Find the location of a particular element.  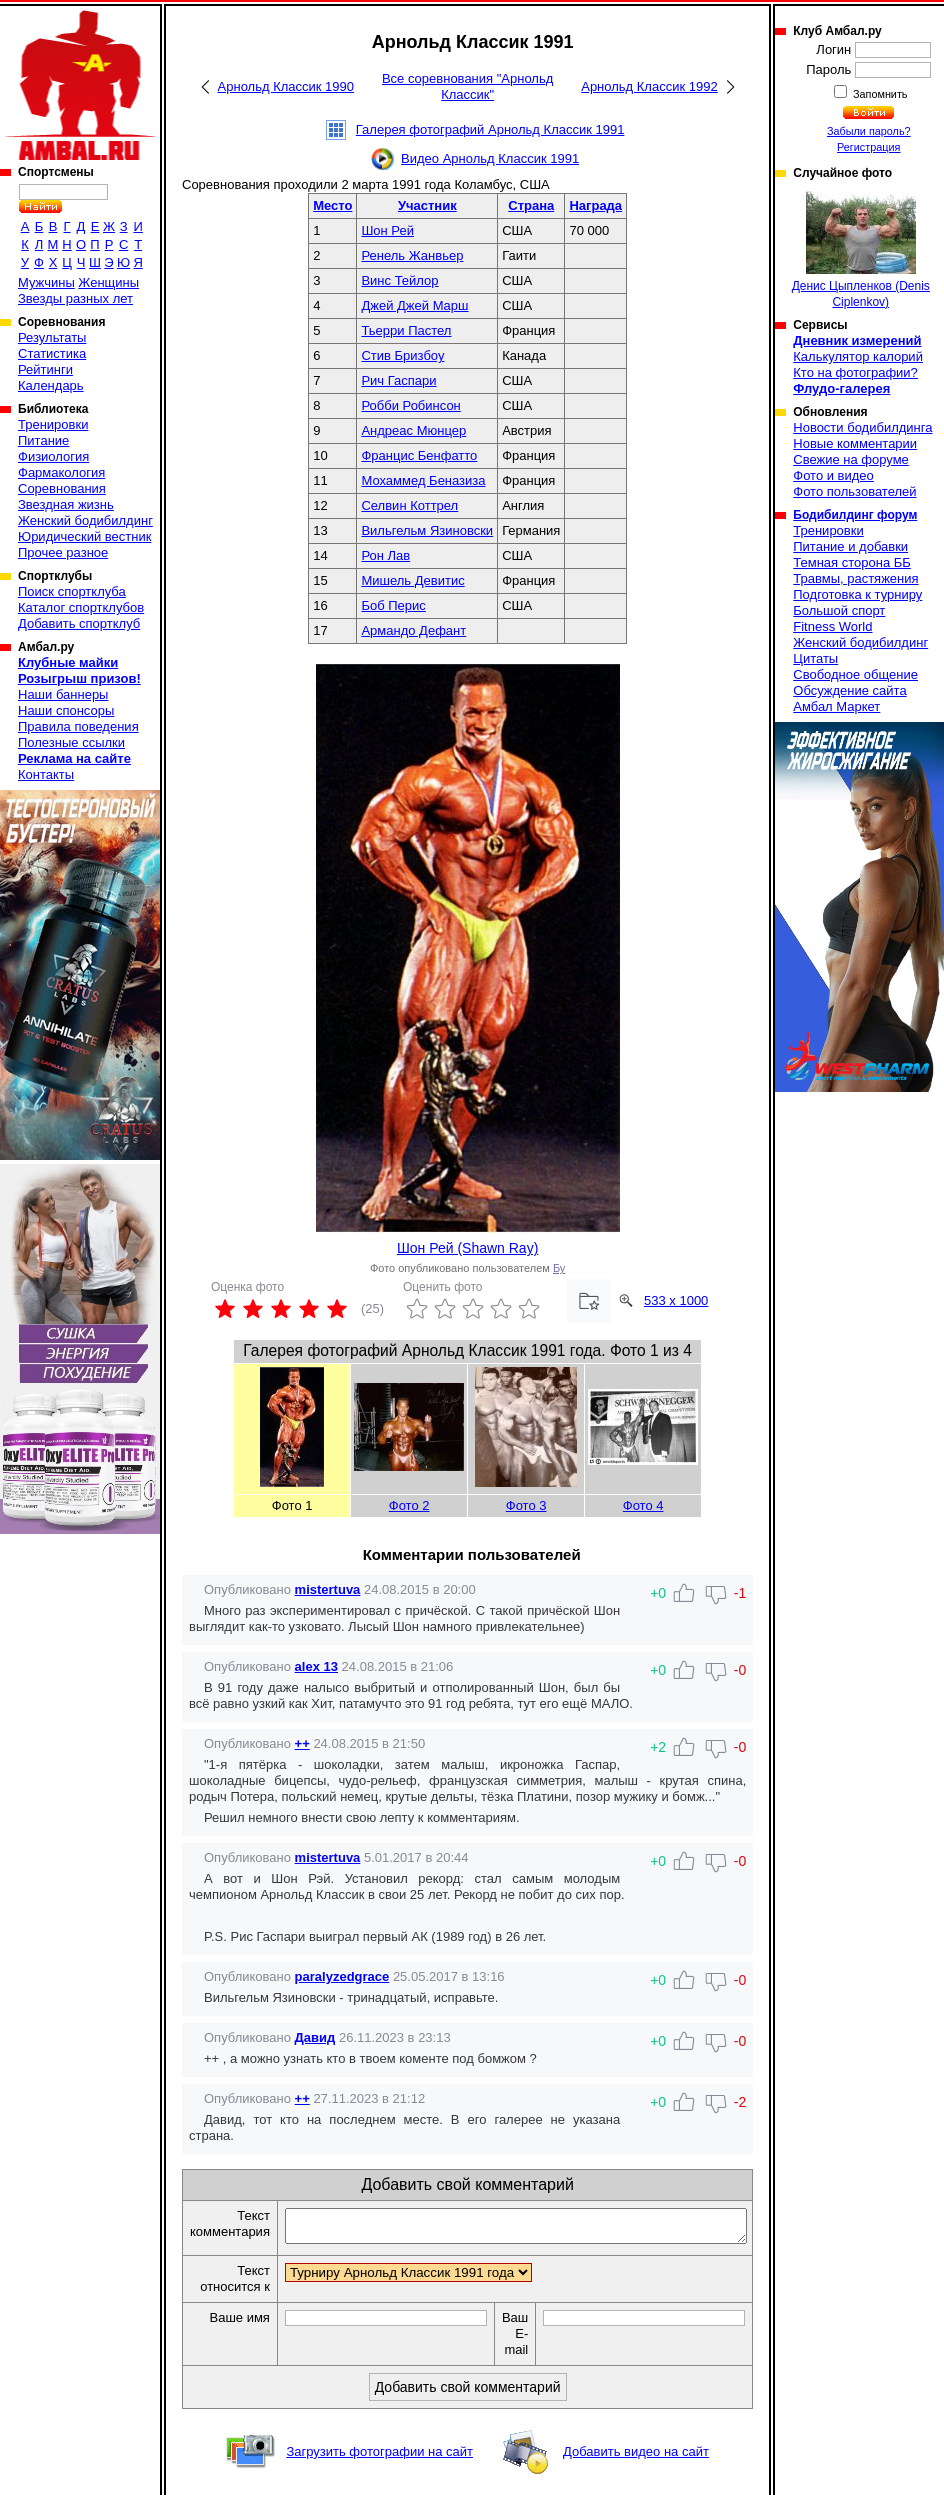

Звездная жизнь is located at coordinates (66, 504).